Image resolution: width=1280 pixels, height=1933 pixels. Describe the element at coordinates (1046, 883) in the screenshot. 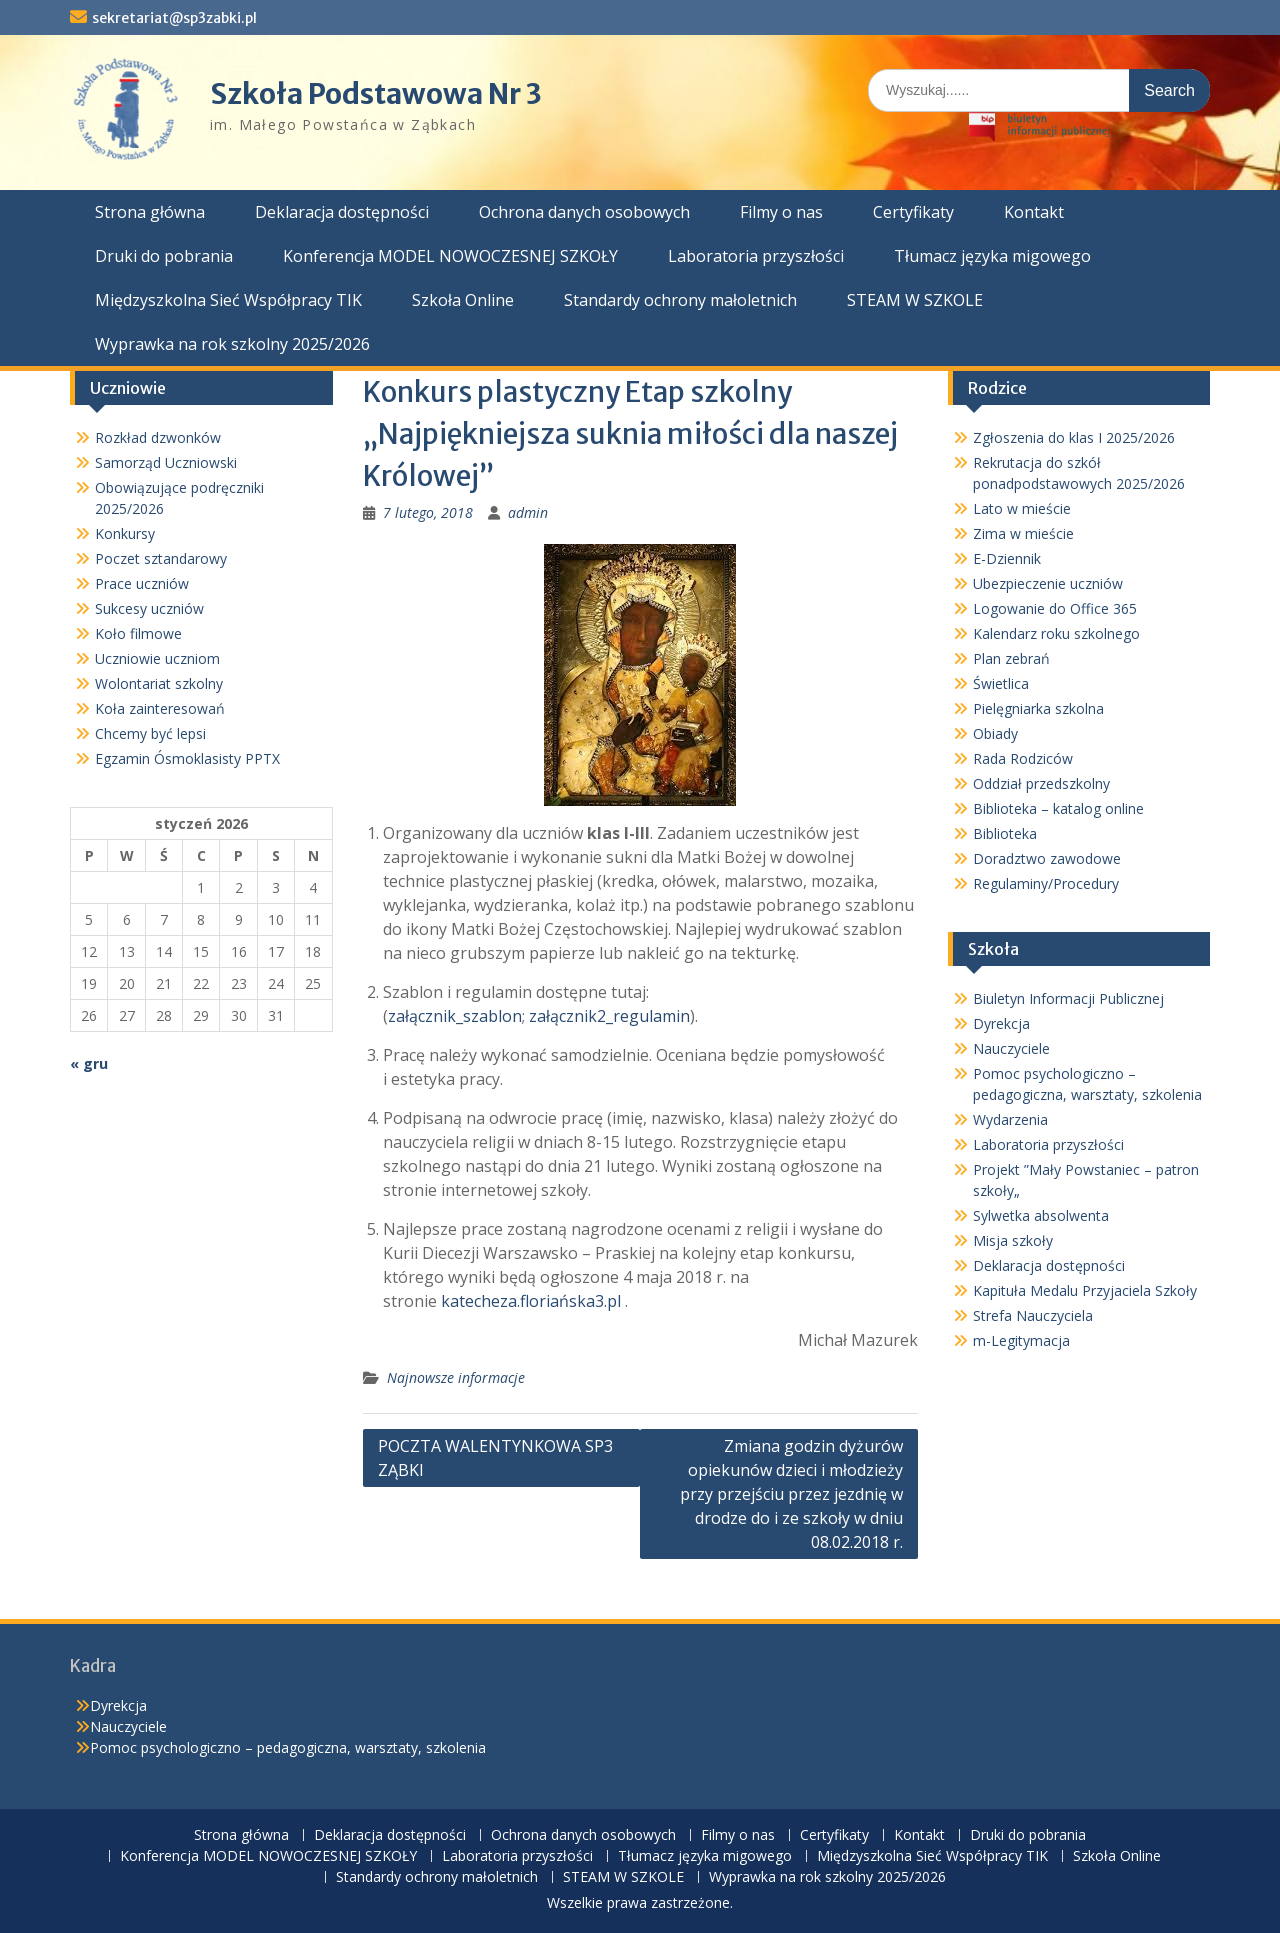

I see `Regulaminy/Procedury` at that location.